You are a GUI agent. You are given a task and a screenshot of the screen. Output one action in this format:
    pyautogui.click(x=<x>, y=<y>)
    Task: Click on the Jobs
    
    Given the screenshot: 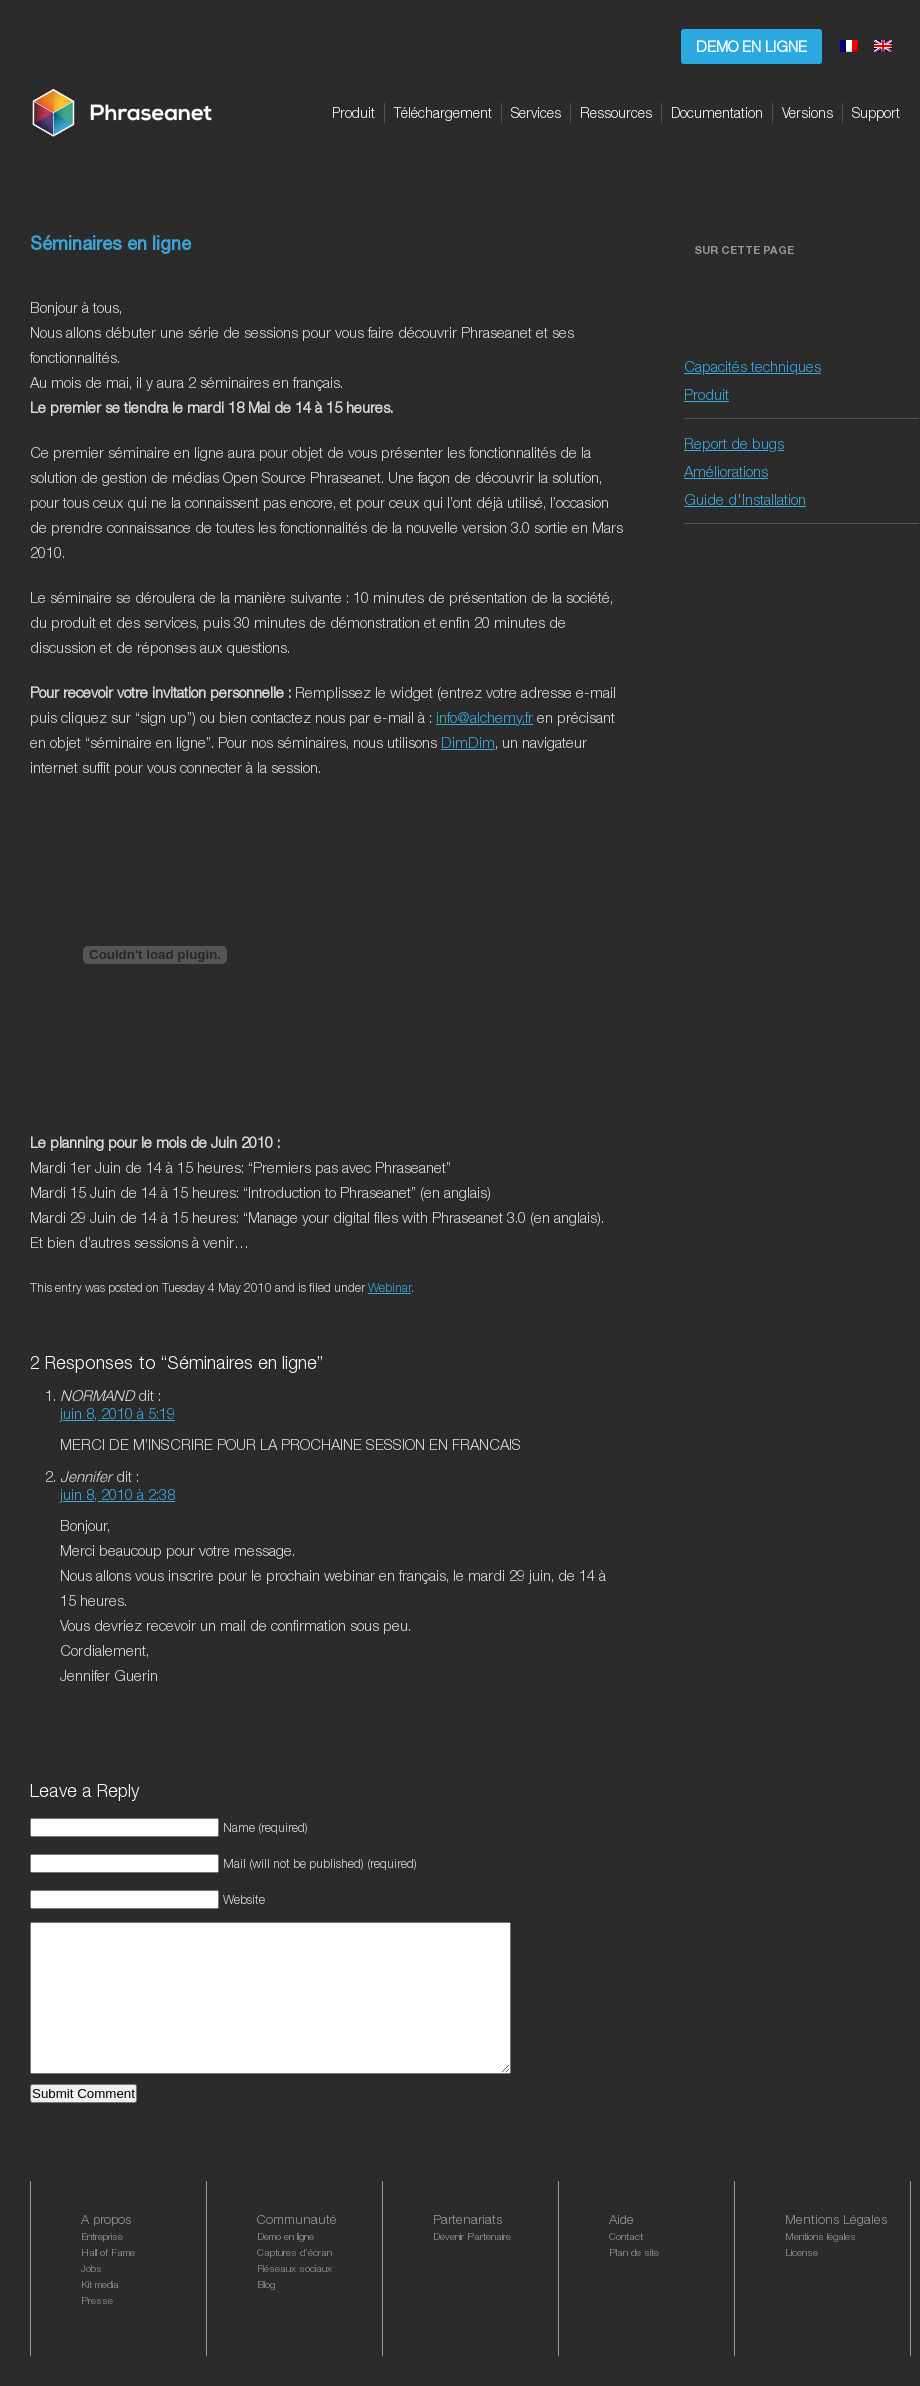 What is the action you would take?
    pyautogui.click(x=91, y=2298)
    